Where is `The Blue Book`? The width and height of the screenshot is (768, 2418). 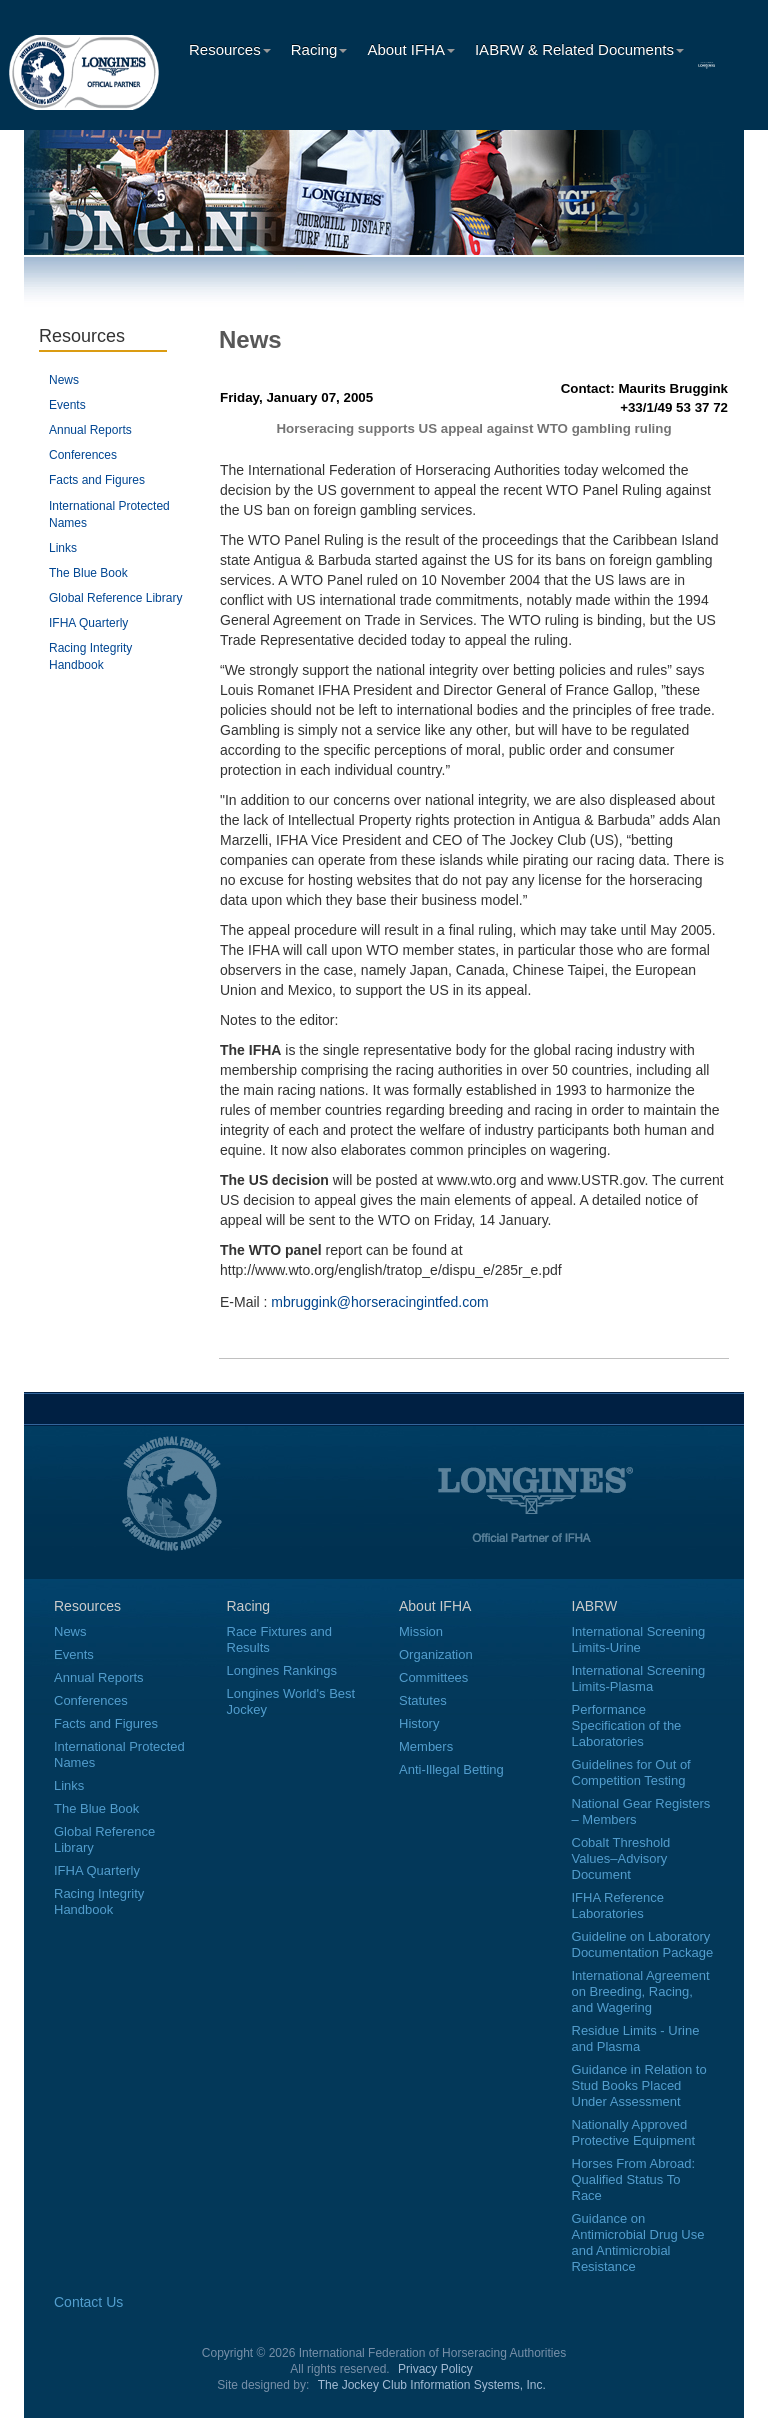
The Blue Book is located at coordinates (88, 573).